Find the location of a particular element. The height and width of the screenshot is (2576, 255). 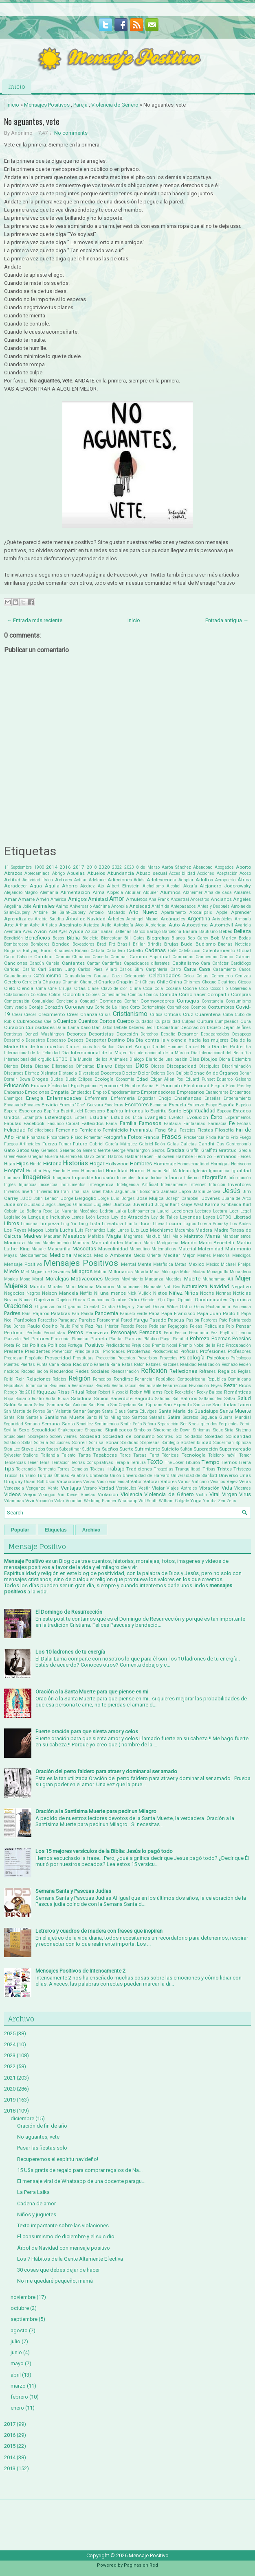

Letras is located at coordinates (103, 1217).